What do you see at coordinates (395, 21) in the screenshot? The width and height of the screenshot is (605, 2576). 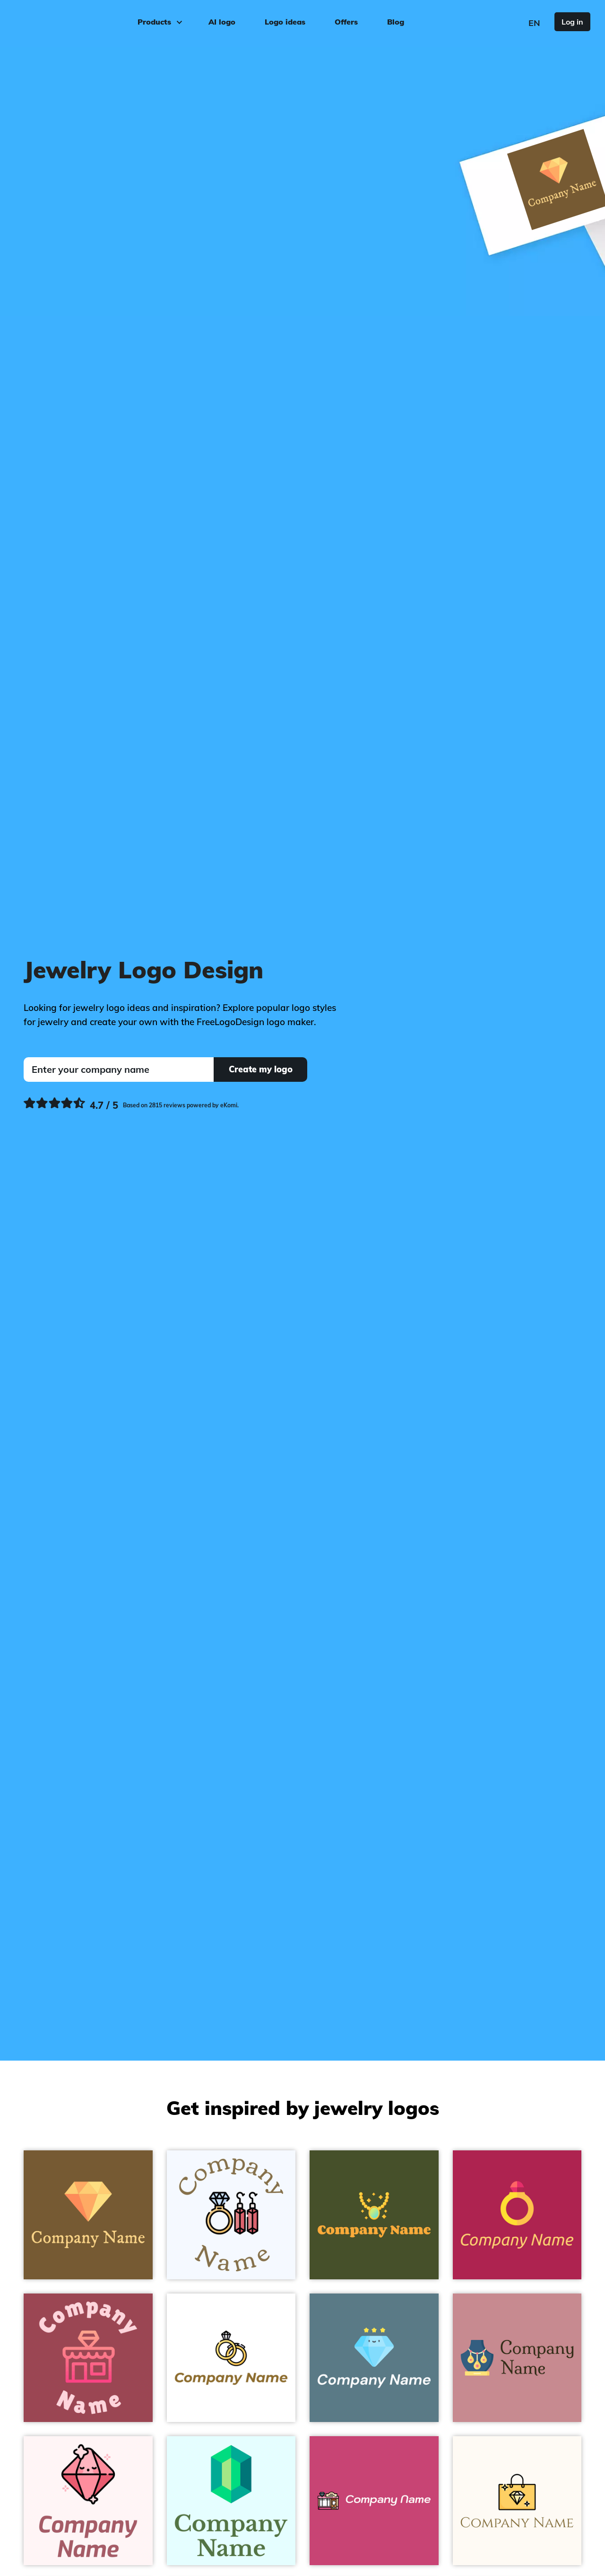 I see `Blog` at bounding box center [395, 21].